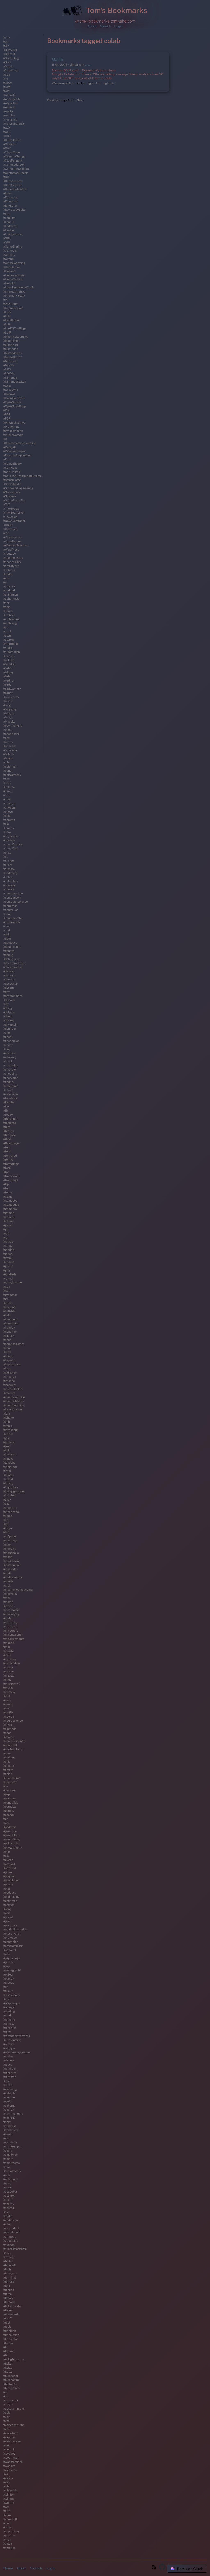 This screenshot has height=2576, width=210. I want to click on #bootloader, so click(11, 733).